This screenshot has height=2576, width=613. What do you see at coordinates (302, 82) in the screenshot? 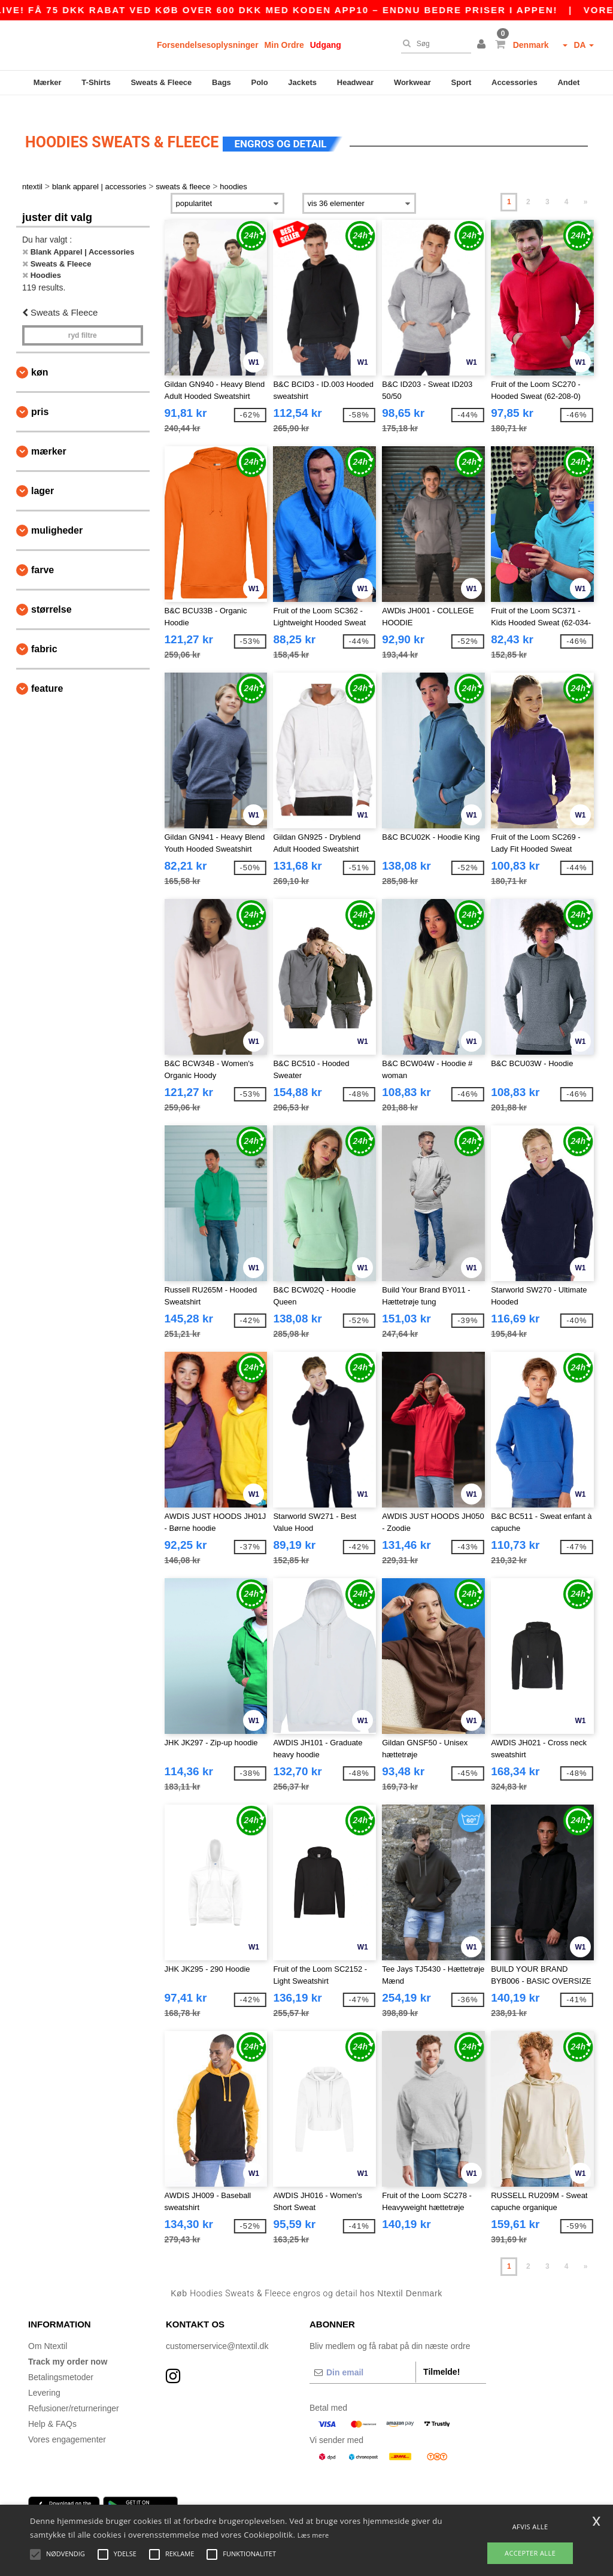
I see `Jackets` at bounding box center [302, 82].